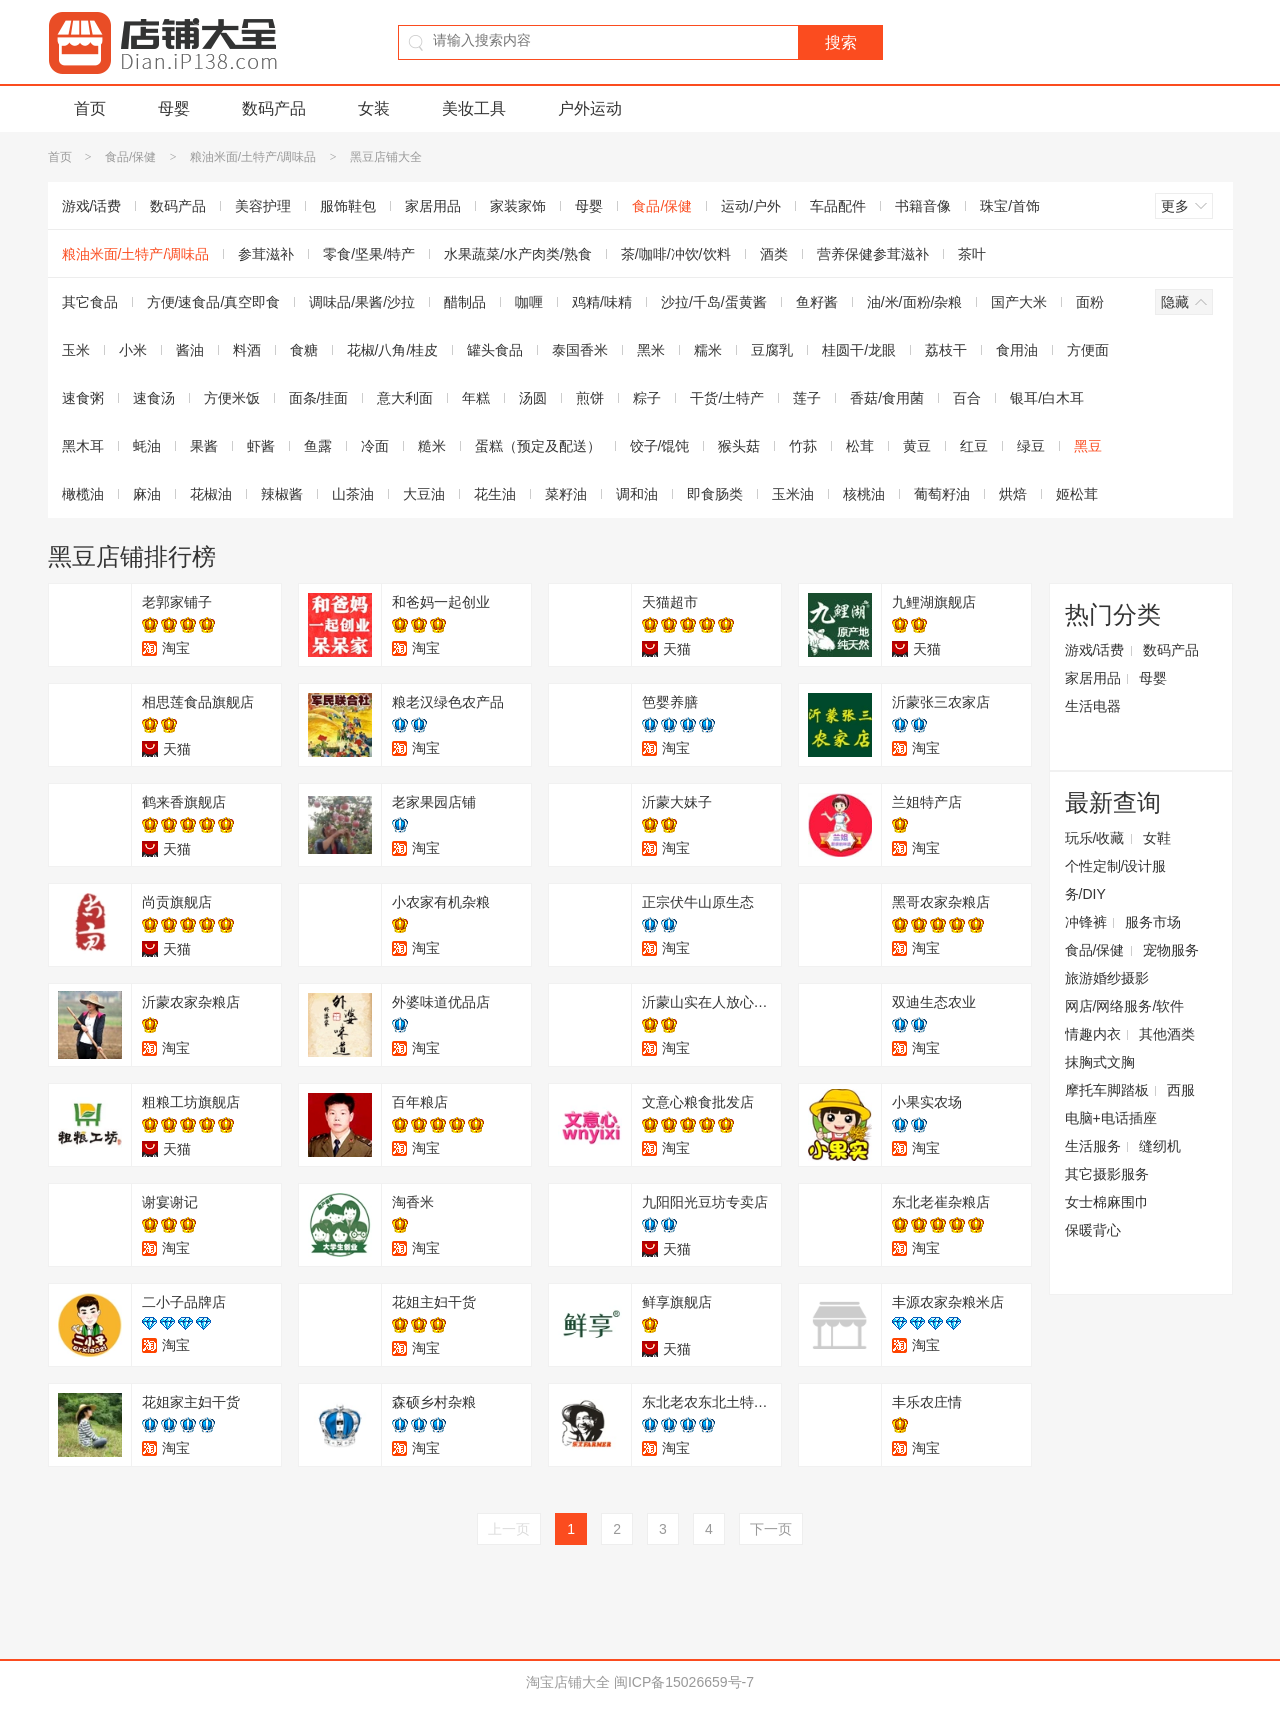  I want to click on 美容护理, so click(263, 206).